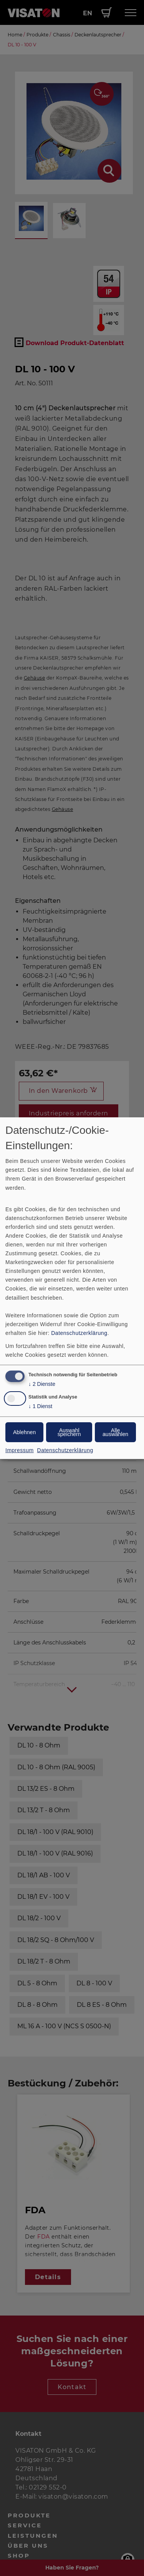  Describe the element at coordinates (115, 1432) in the screenshot. I see `Alle auswählen` at that location.